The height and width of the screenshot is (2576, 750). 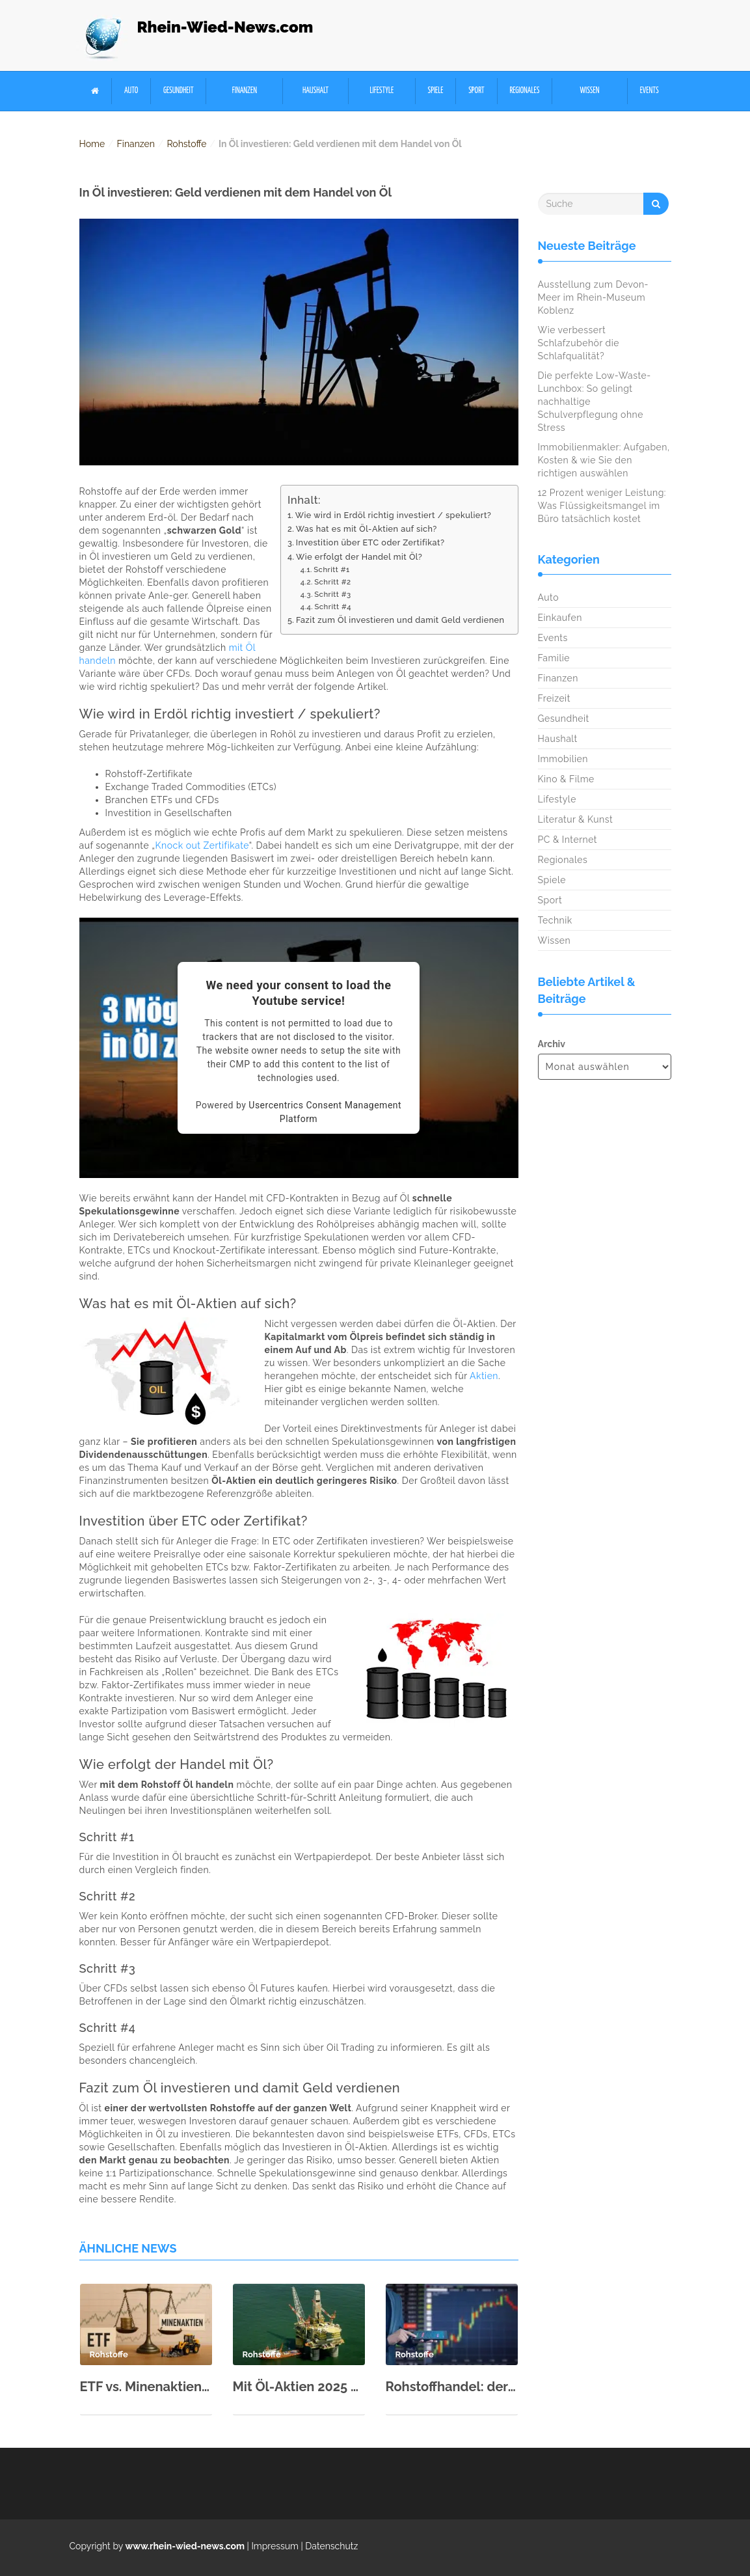 What do you see at coordinates (299, 2386) in the screenshot?
I see `Mit Öl-Aktien 2025 erfolgreich sein` at bounding box center [299, 2386].